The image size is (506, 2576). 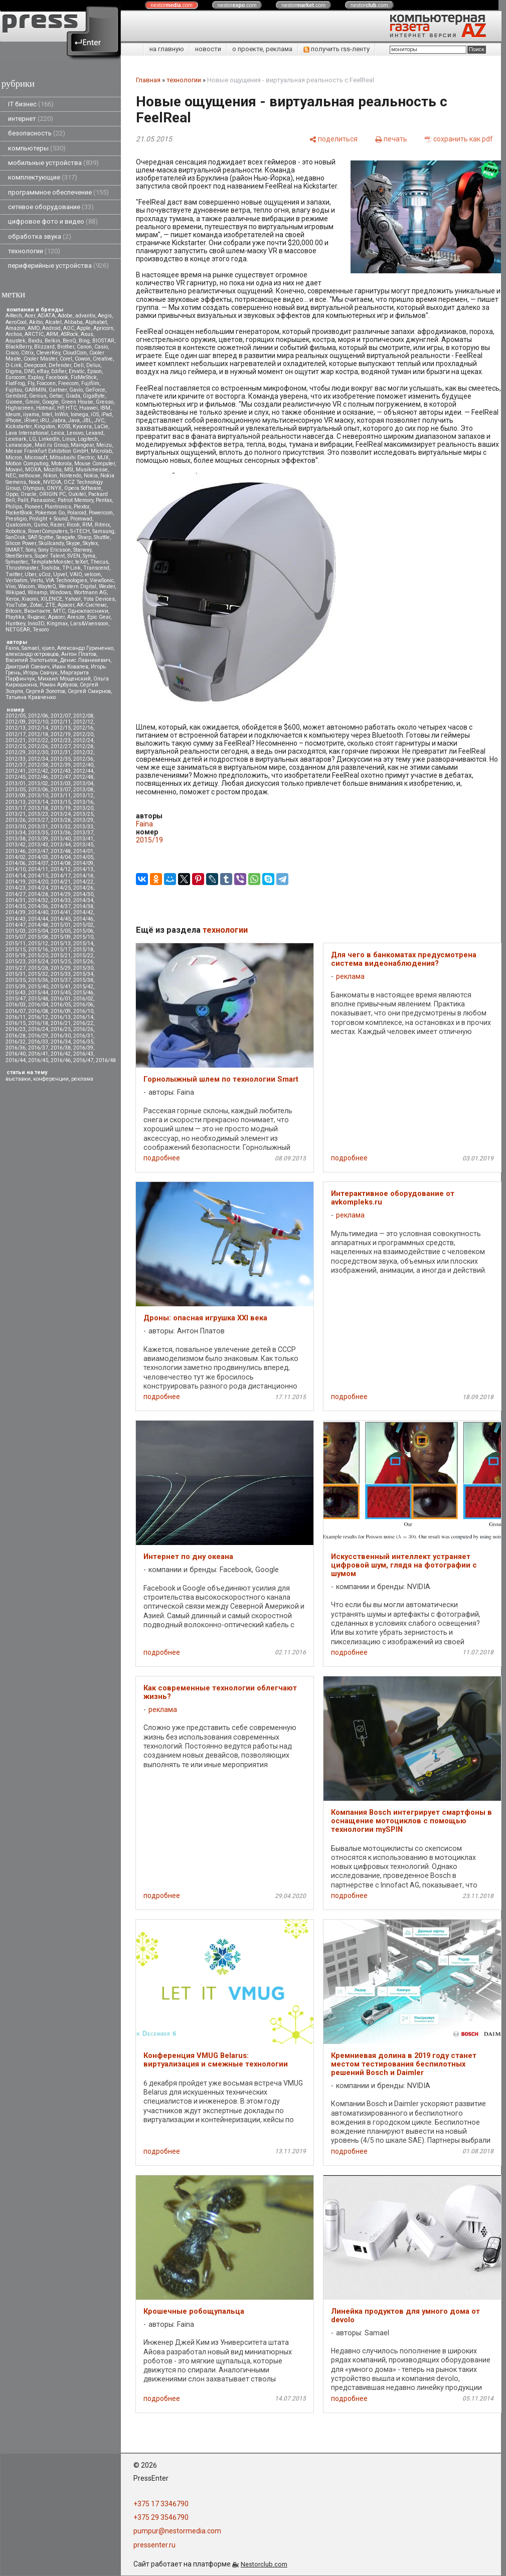 I want to click on 2016/14, so click(x=83, y=1017).